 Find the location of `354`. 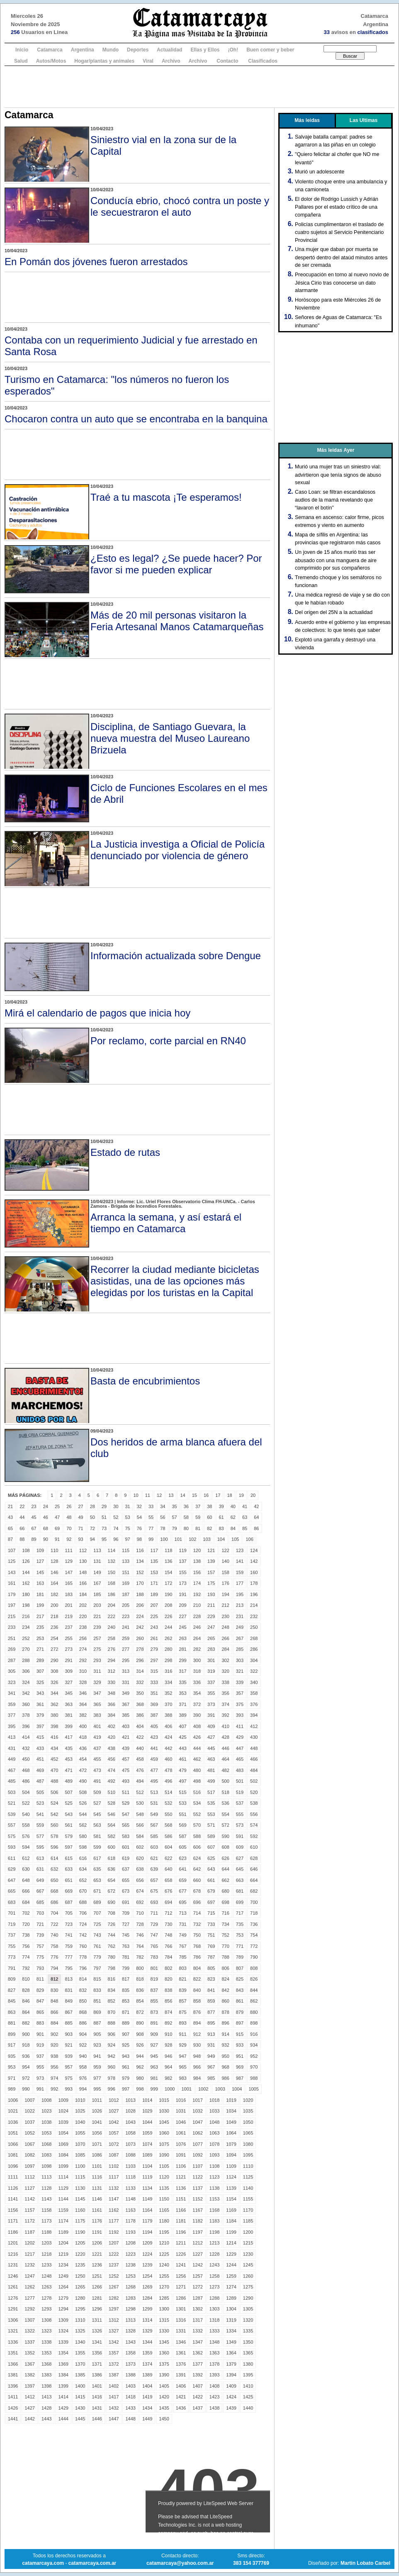

354 is located at coordinates (197, 1693).